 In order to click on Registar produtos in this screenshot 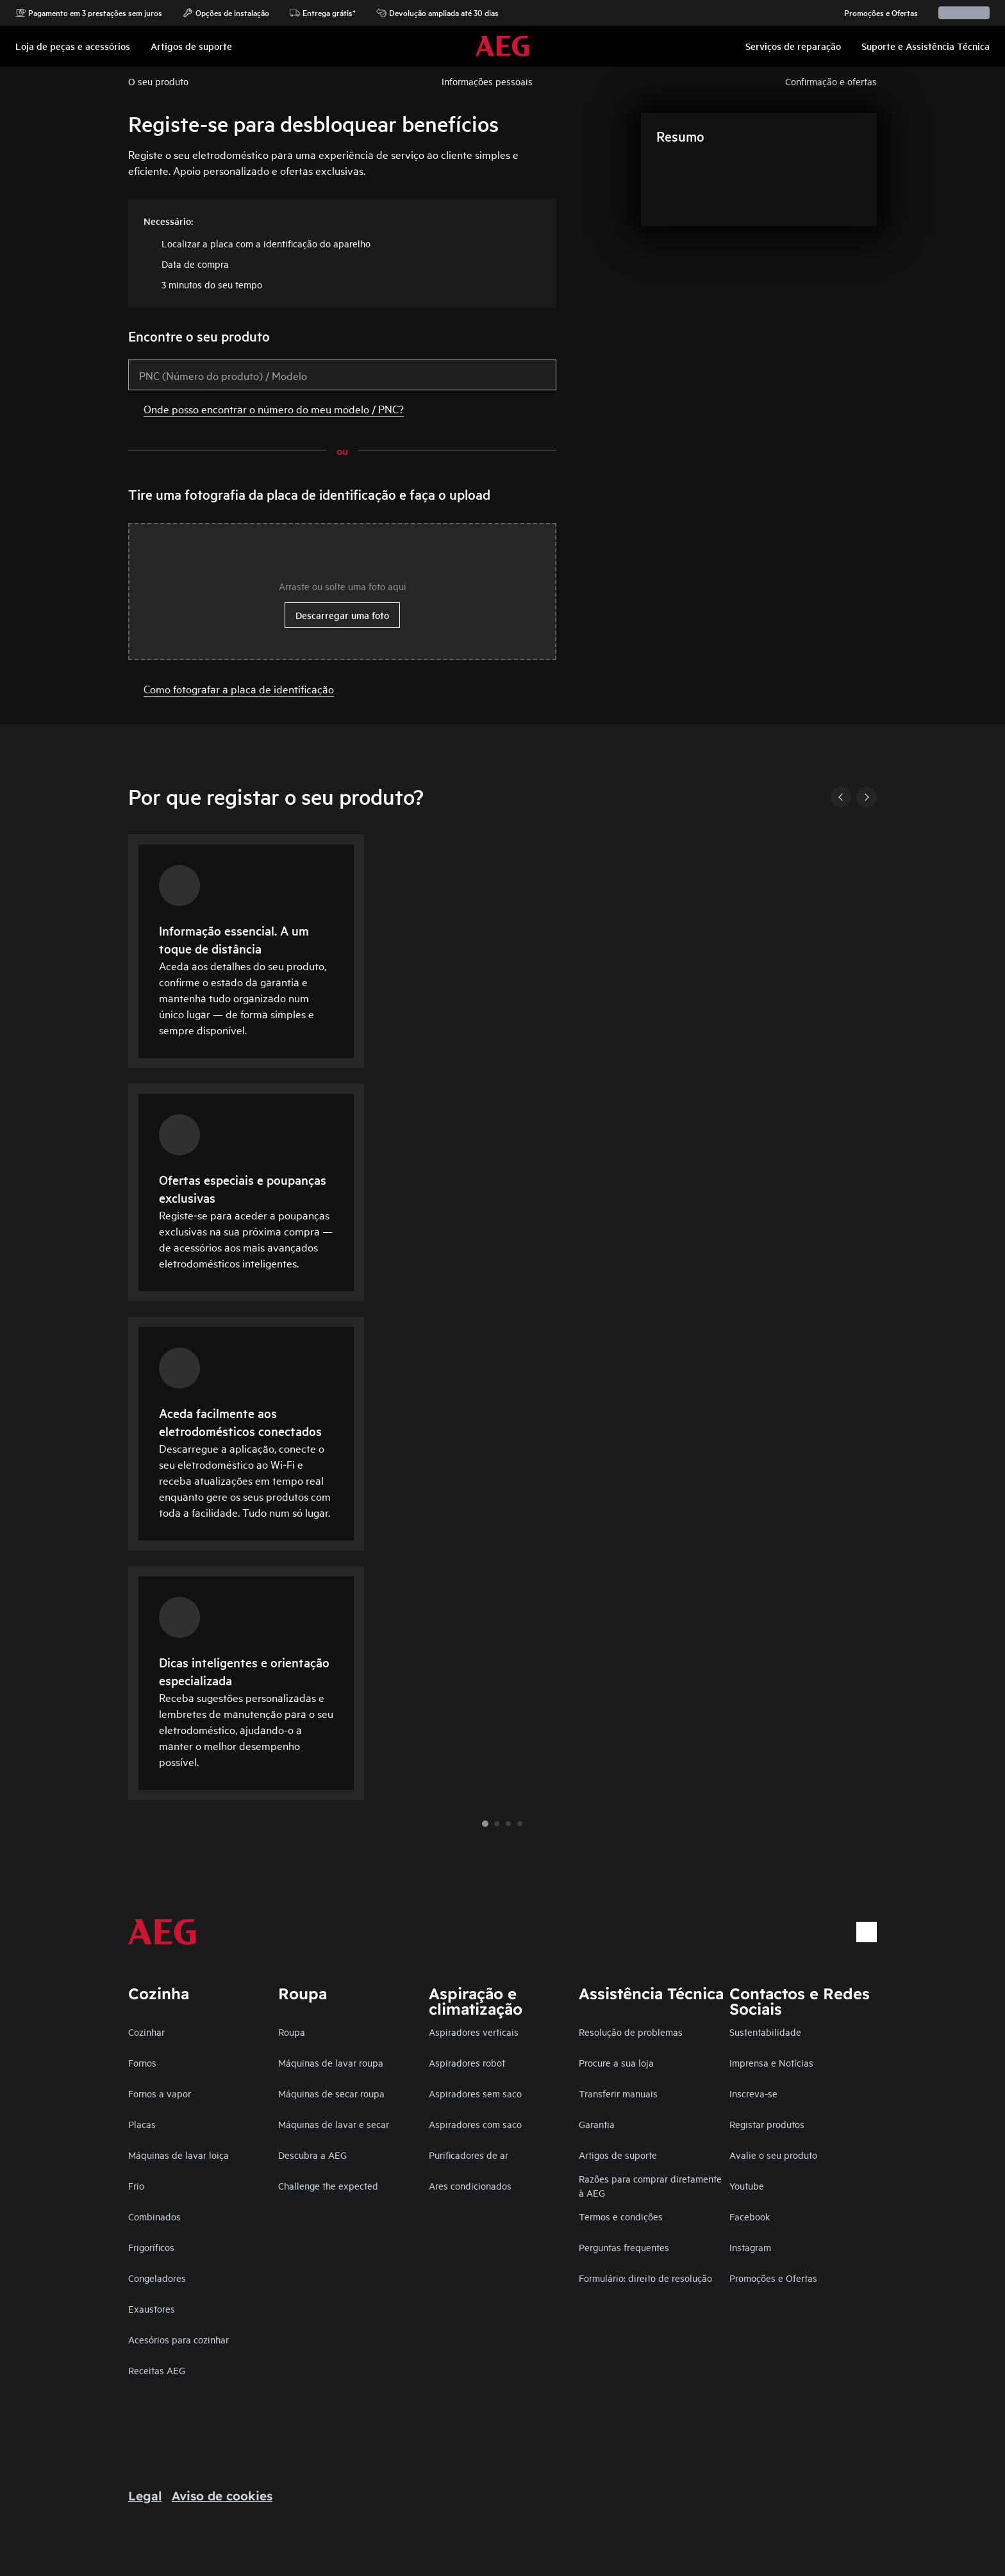, I will do `click(766, 2124)`.